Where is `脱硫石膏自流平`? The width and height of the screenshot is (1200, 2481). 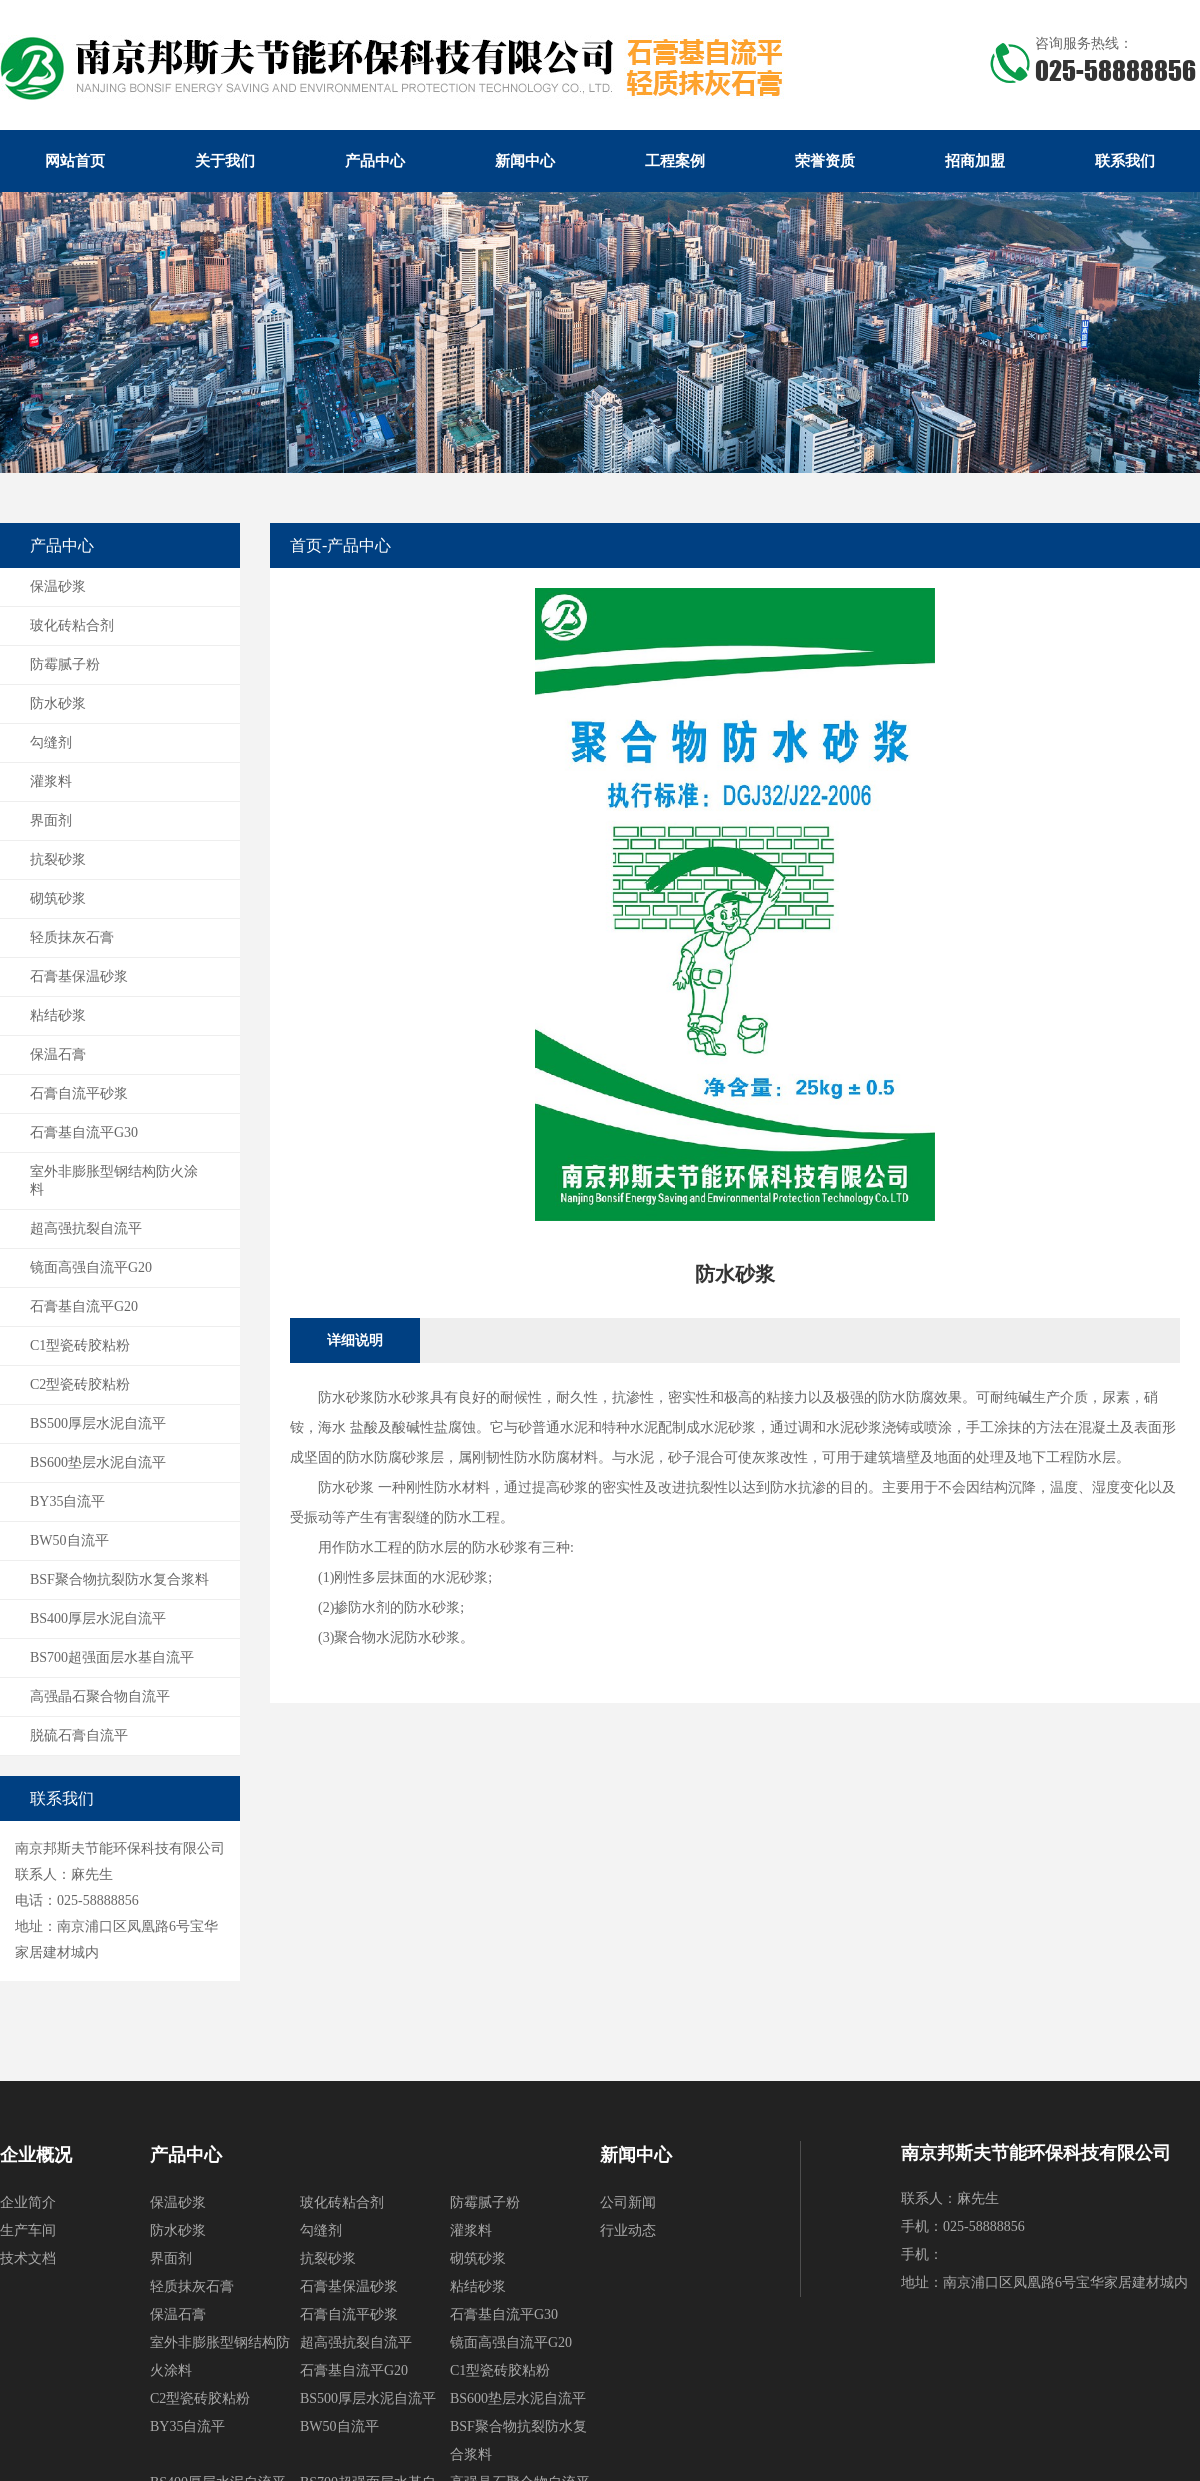
脱硫石膏自流平 is located at coordinates (79, 1735).